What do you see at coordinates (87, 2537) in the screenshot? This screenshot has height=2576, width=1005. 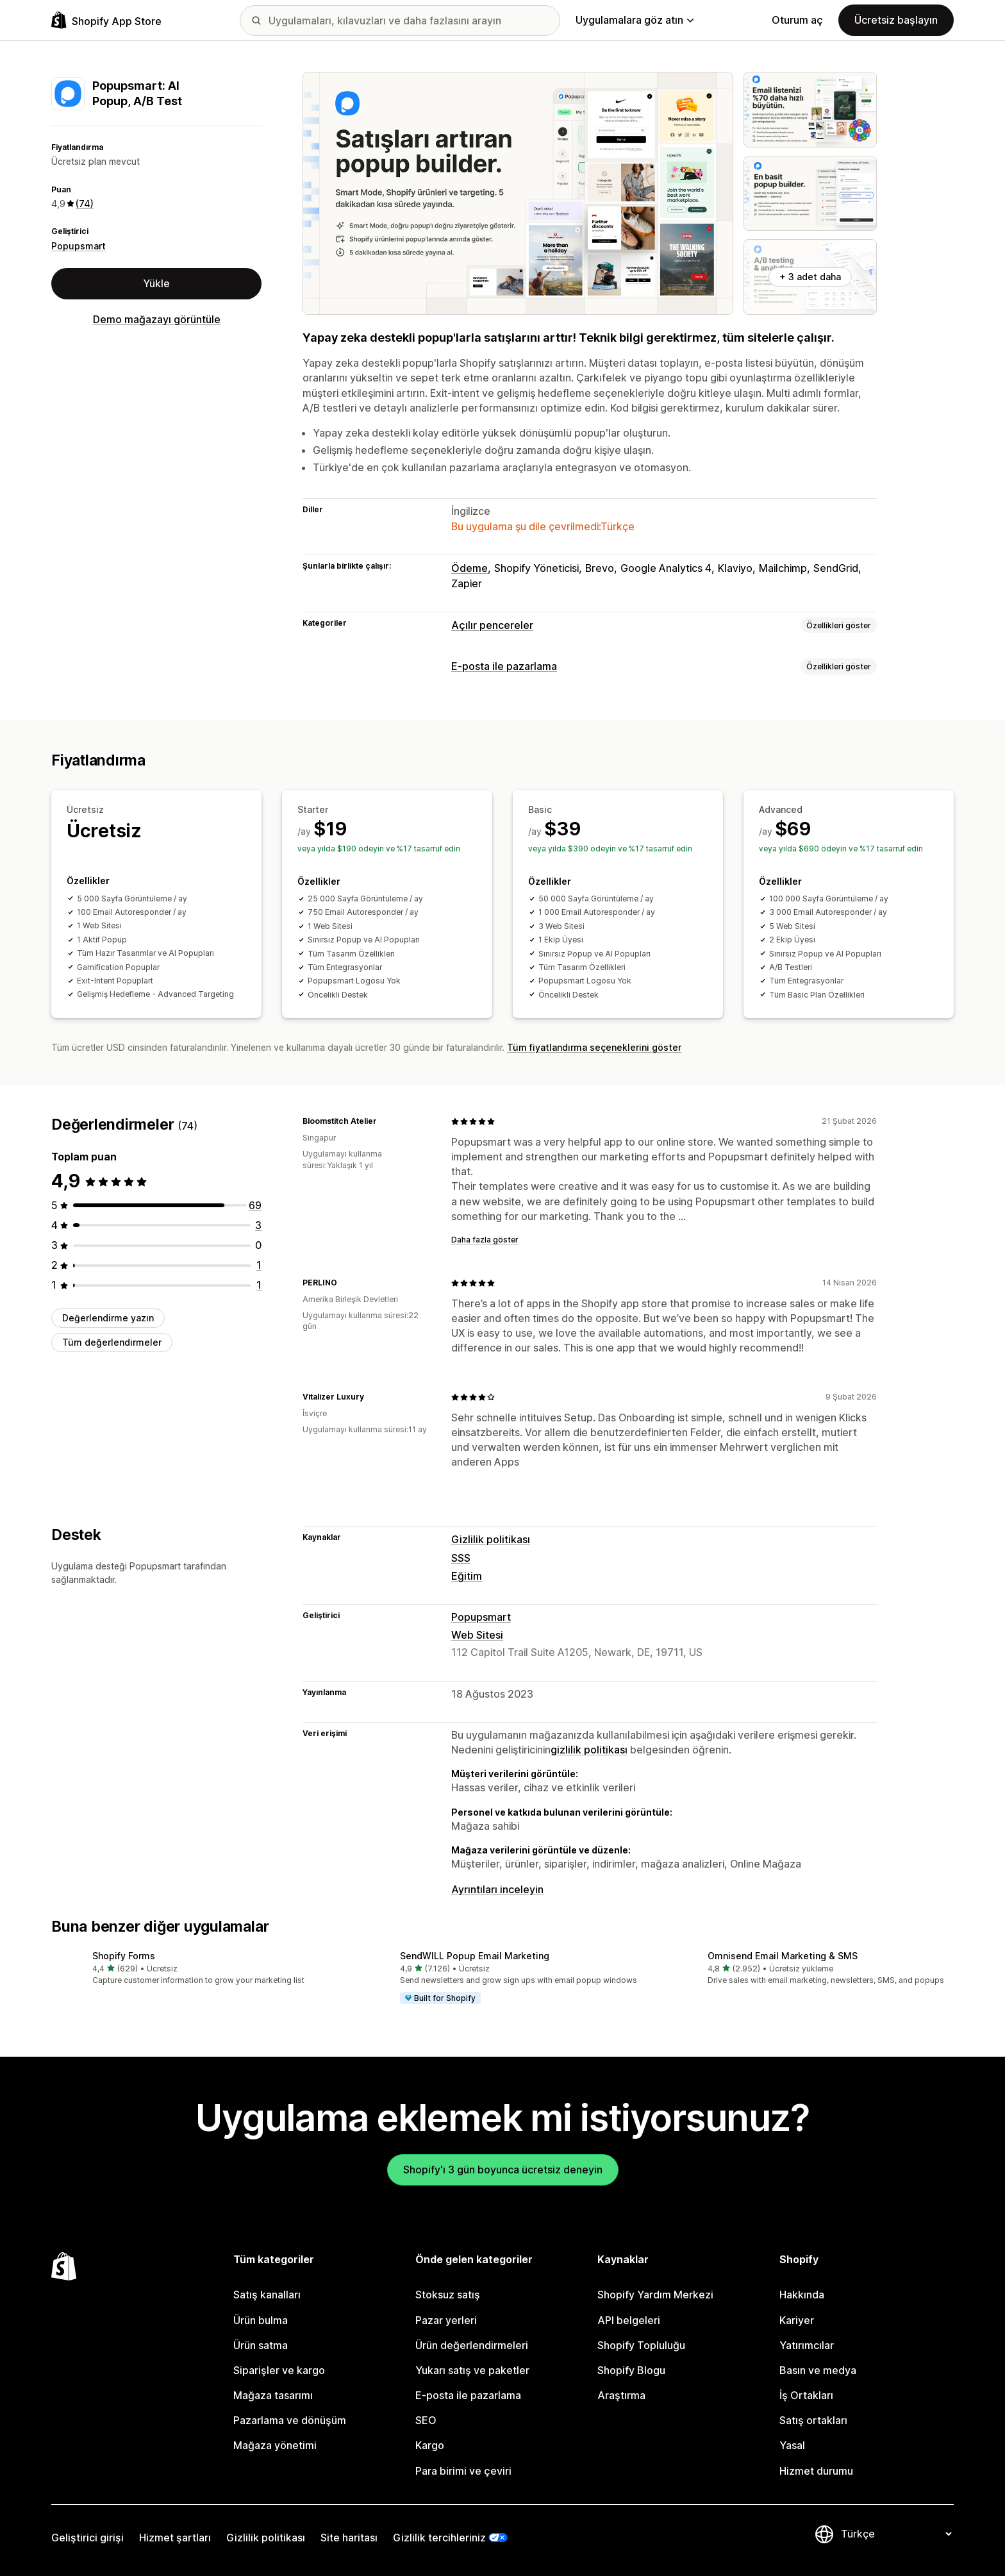 I see `Geliştirici girişi` at bounding box center [87, 2537].